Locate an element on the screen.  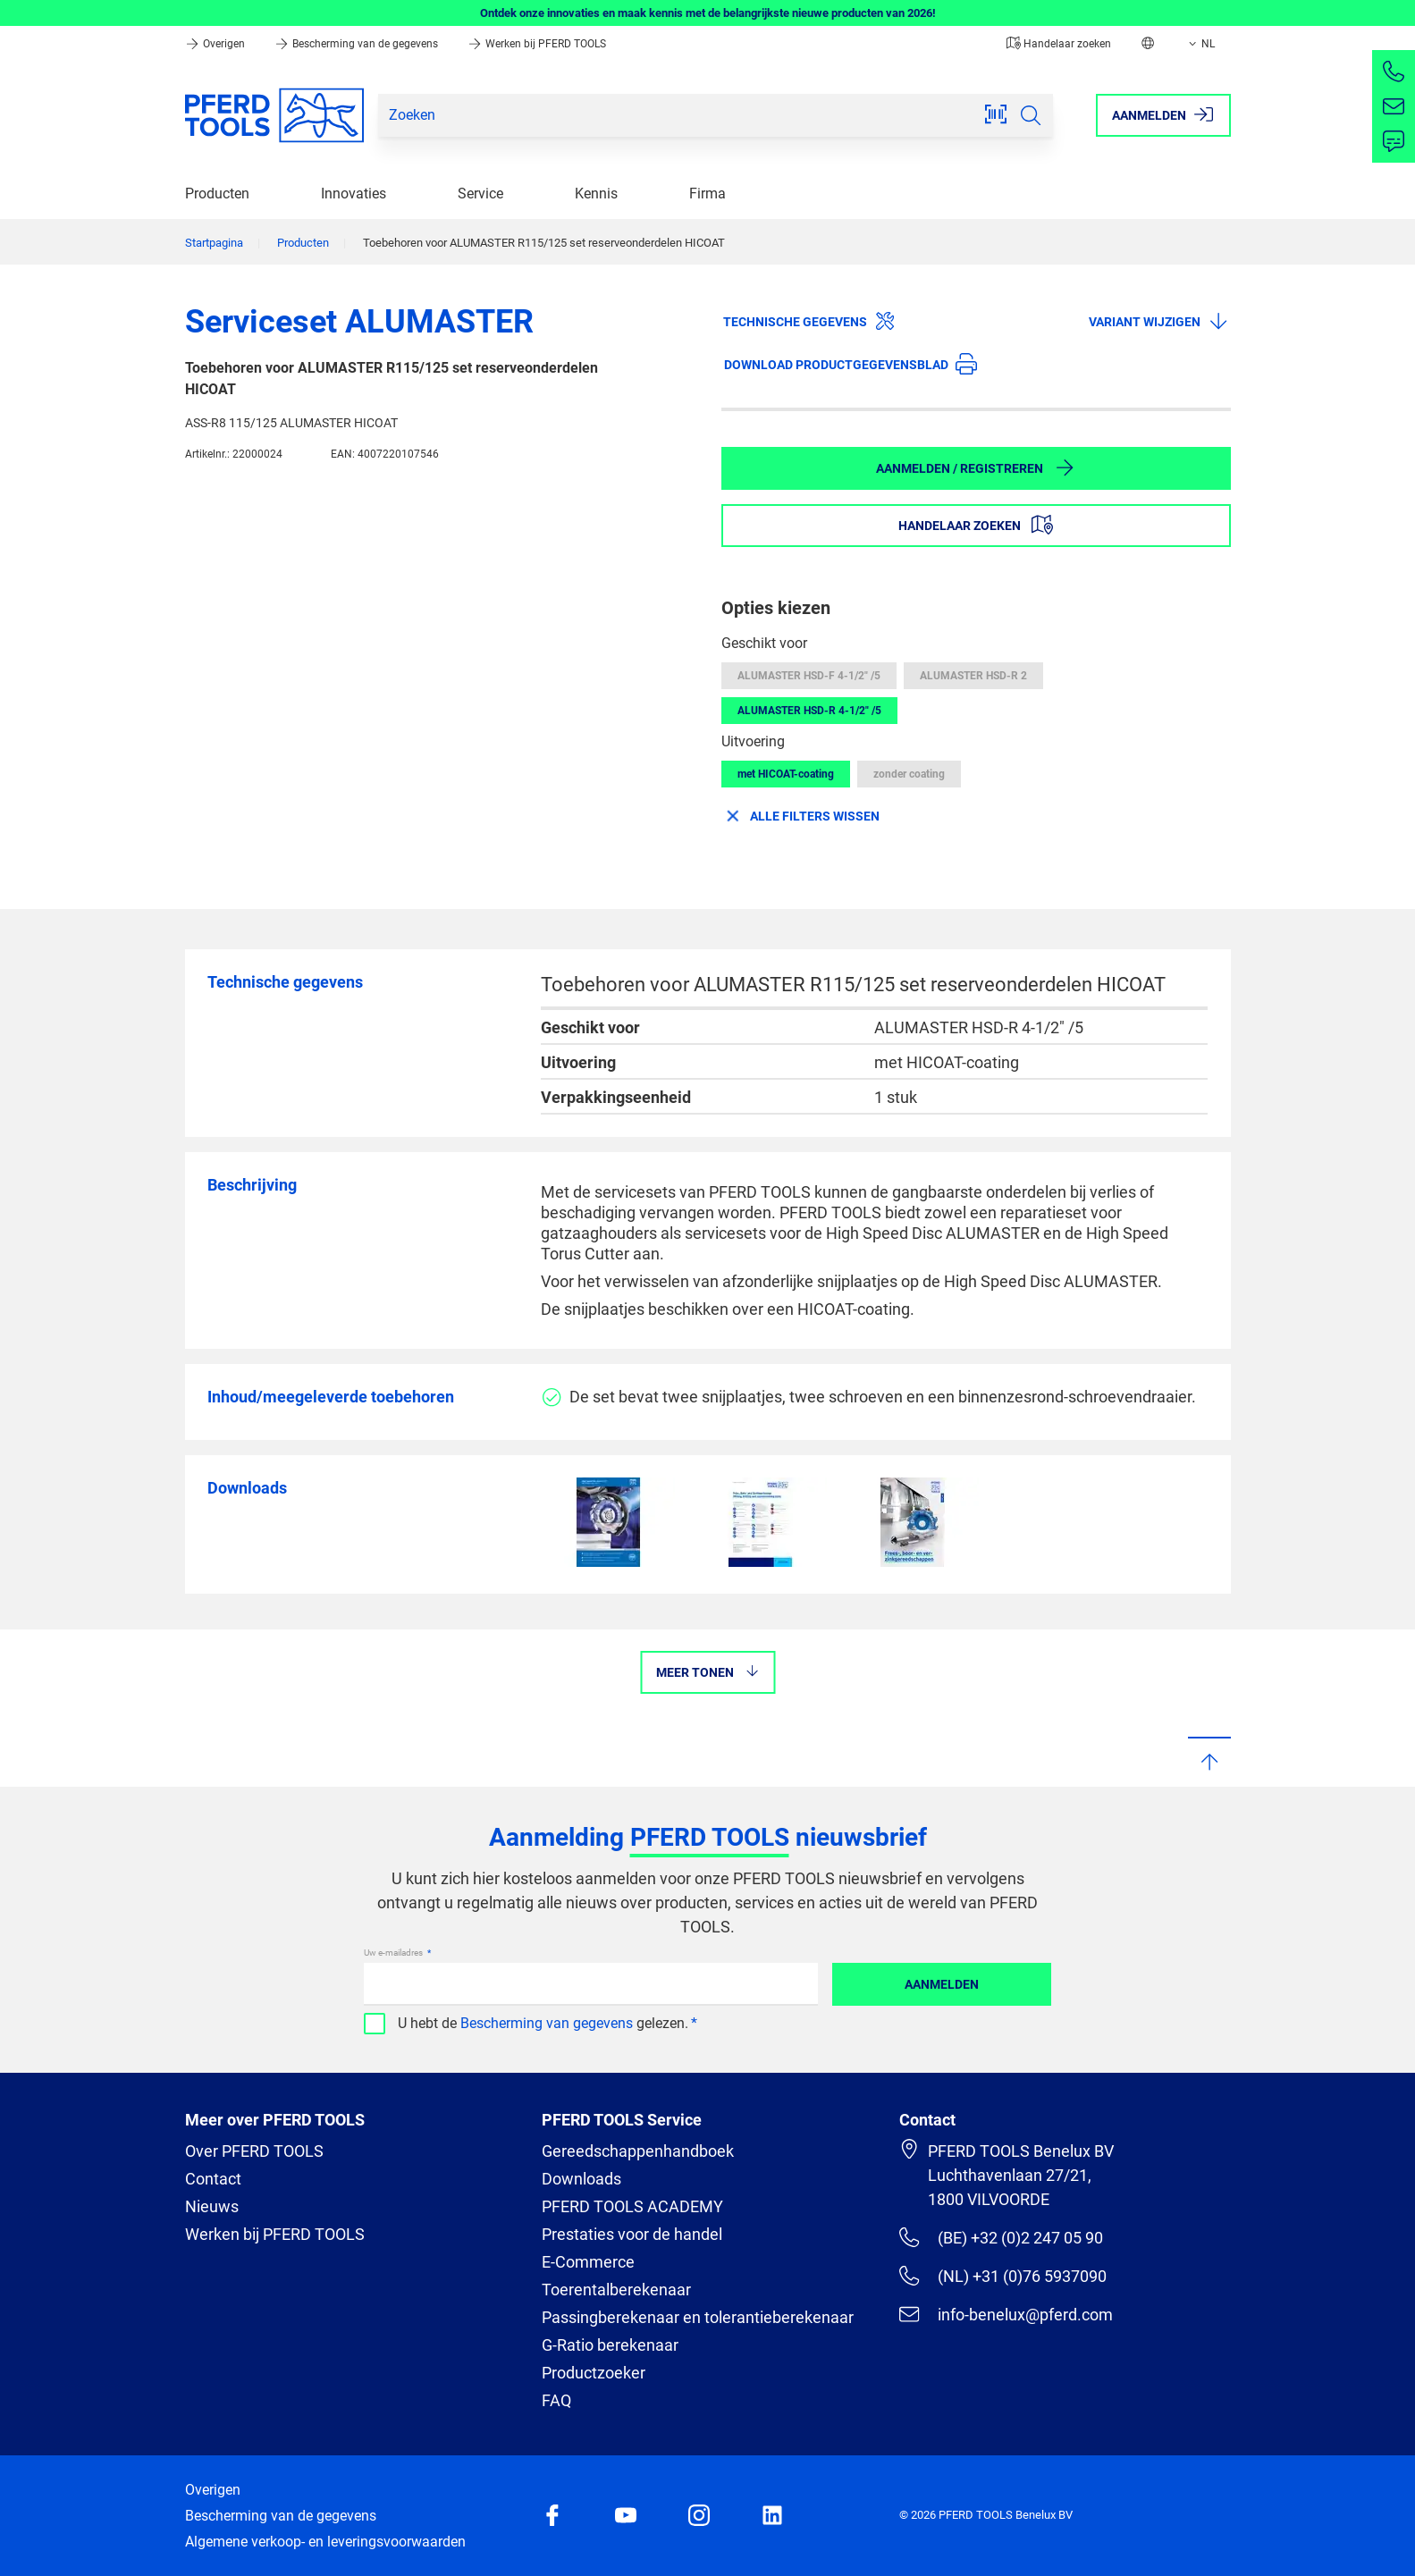
Bescherming van gegevens is located at coordinates (546, 2023).